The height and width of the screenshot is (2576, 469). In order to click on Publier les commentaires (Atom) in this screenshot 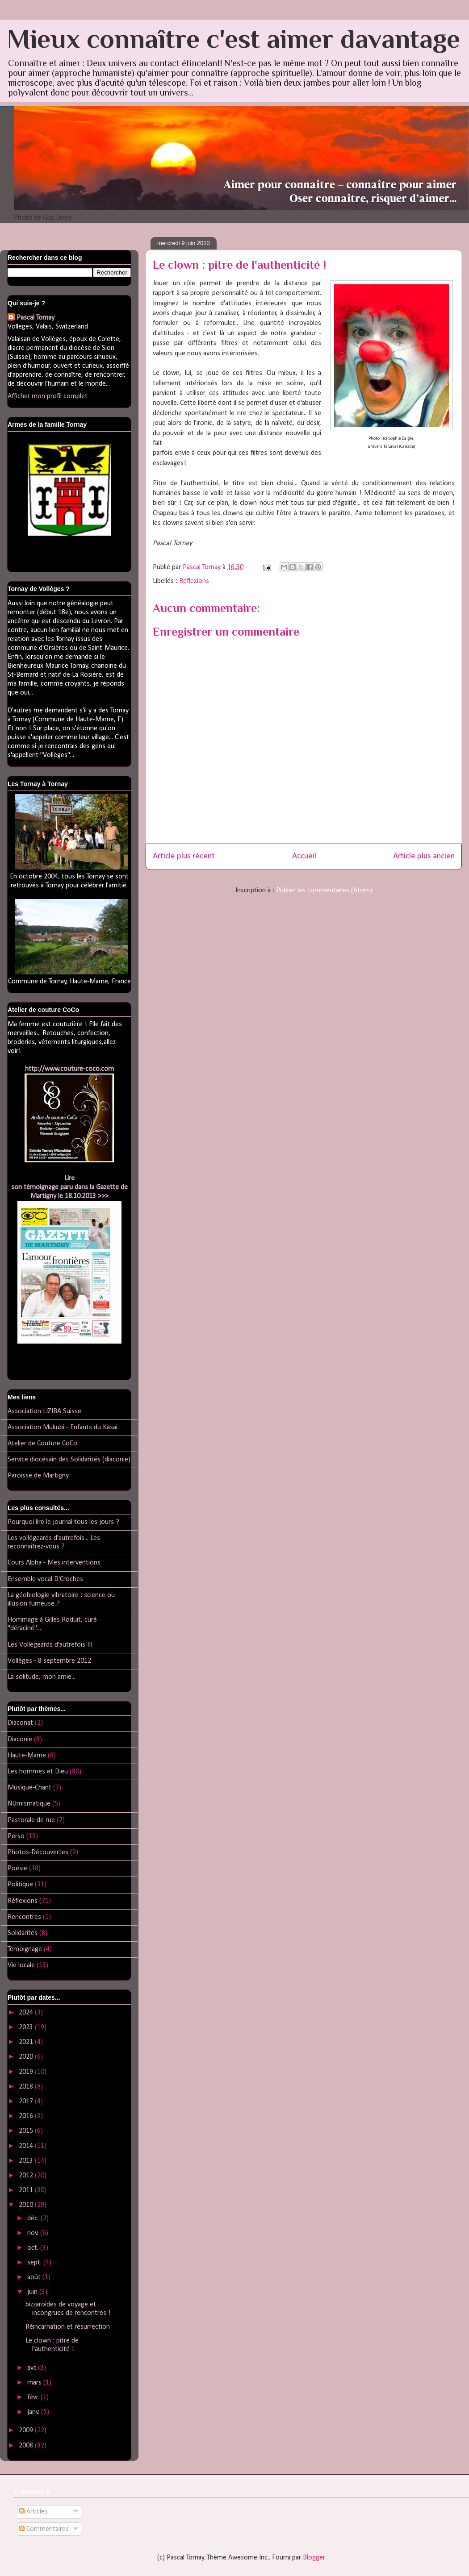, I will do `click(324, 890)`.